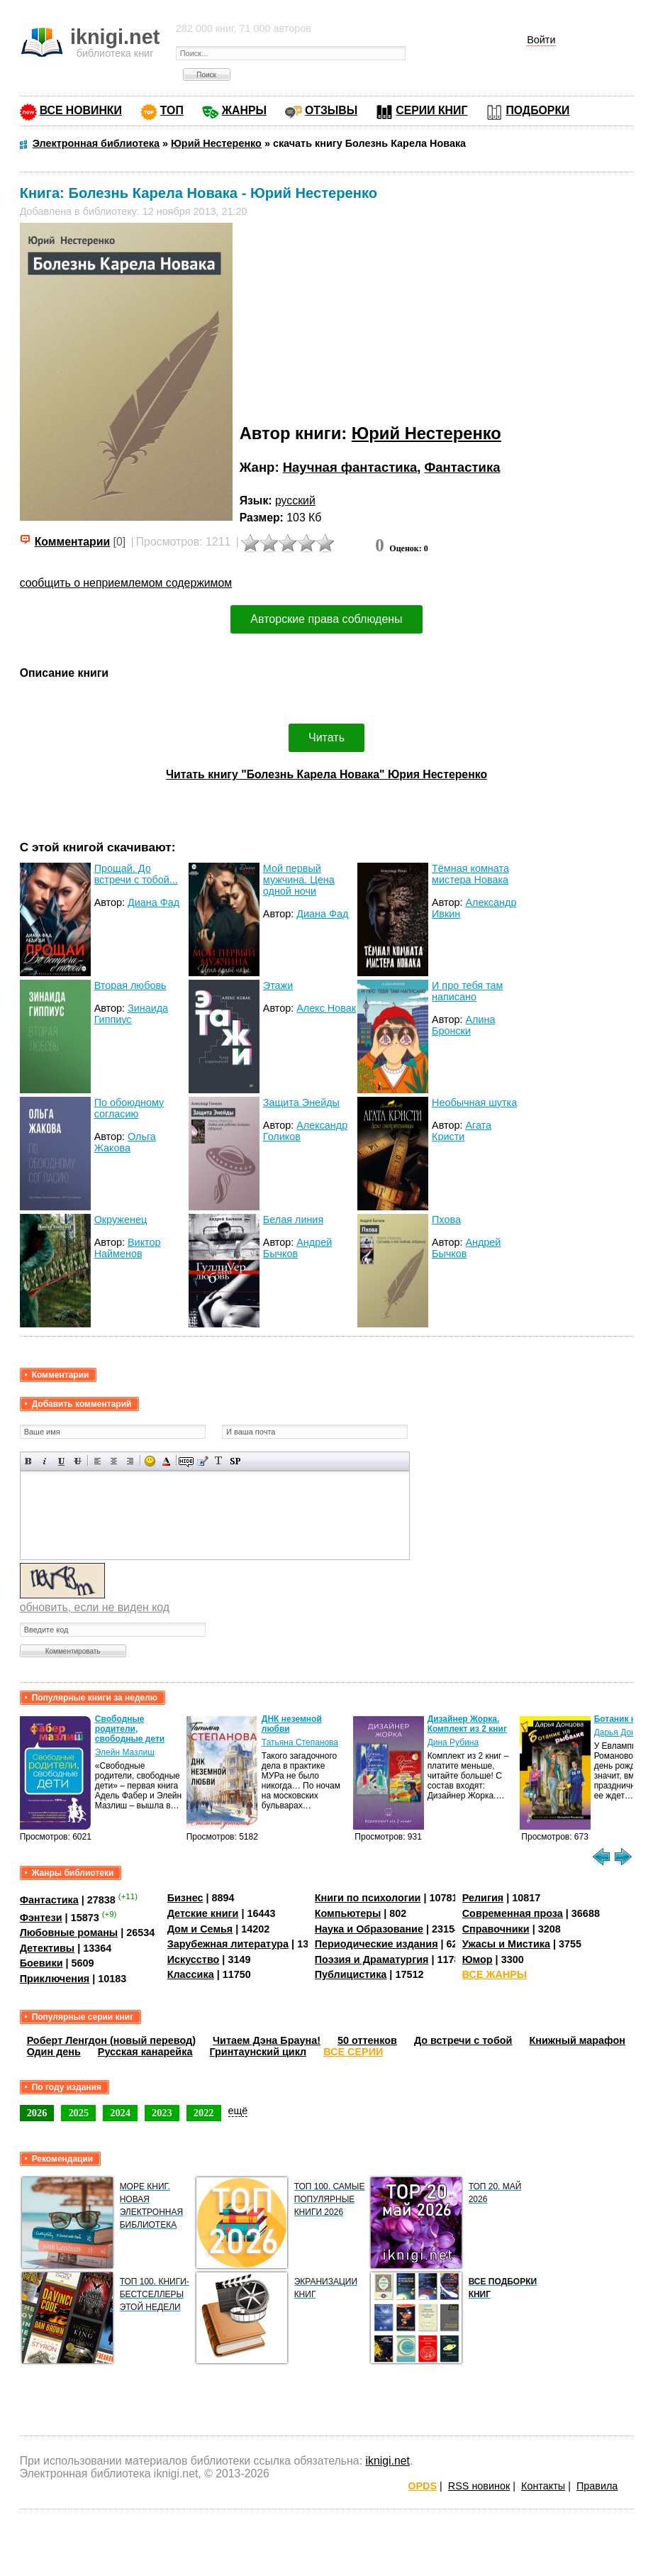 This screenshot has height=2576, width=653. What do you see at coordinates (150, 1461) in the screenshot?
I see `Вставка смайликов` at bounding box center [150, 1461].